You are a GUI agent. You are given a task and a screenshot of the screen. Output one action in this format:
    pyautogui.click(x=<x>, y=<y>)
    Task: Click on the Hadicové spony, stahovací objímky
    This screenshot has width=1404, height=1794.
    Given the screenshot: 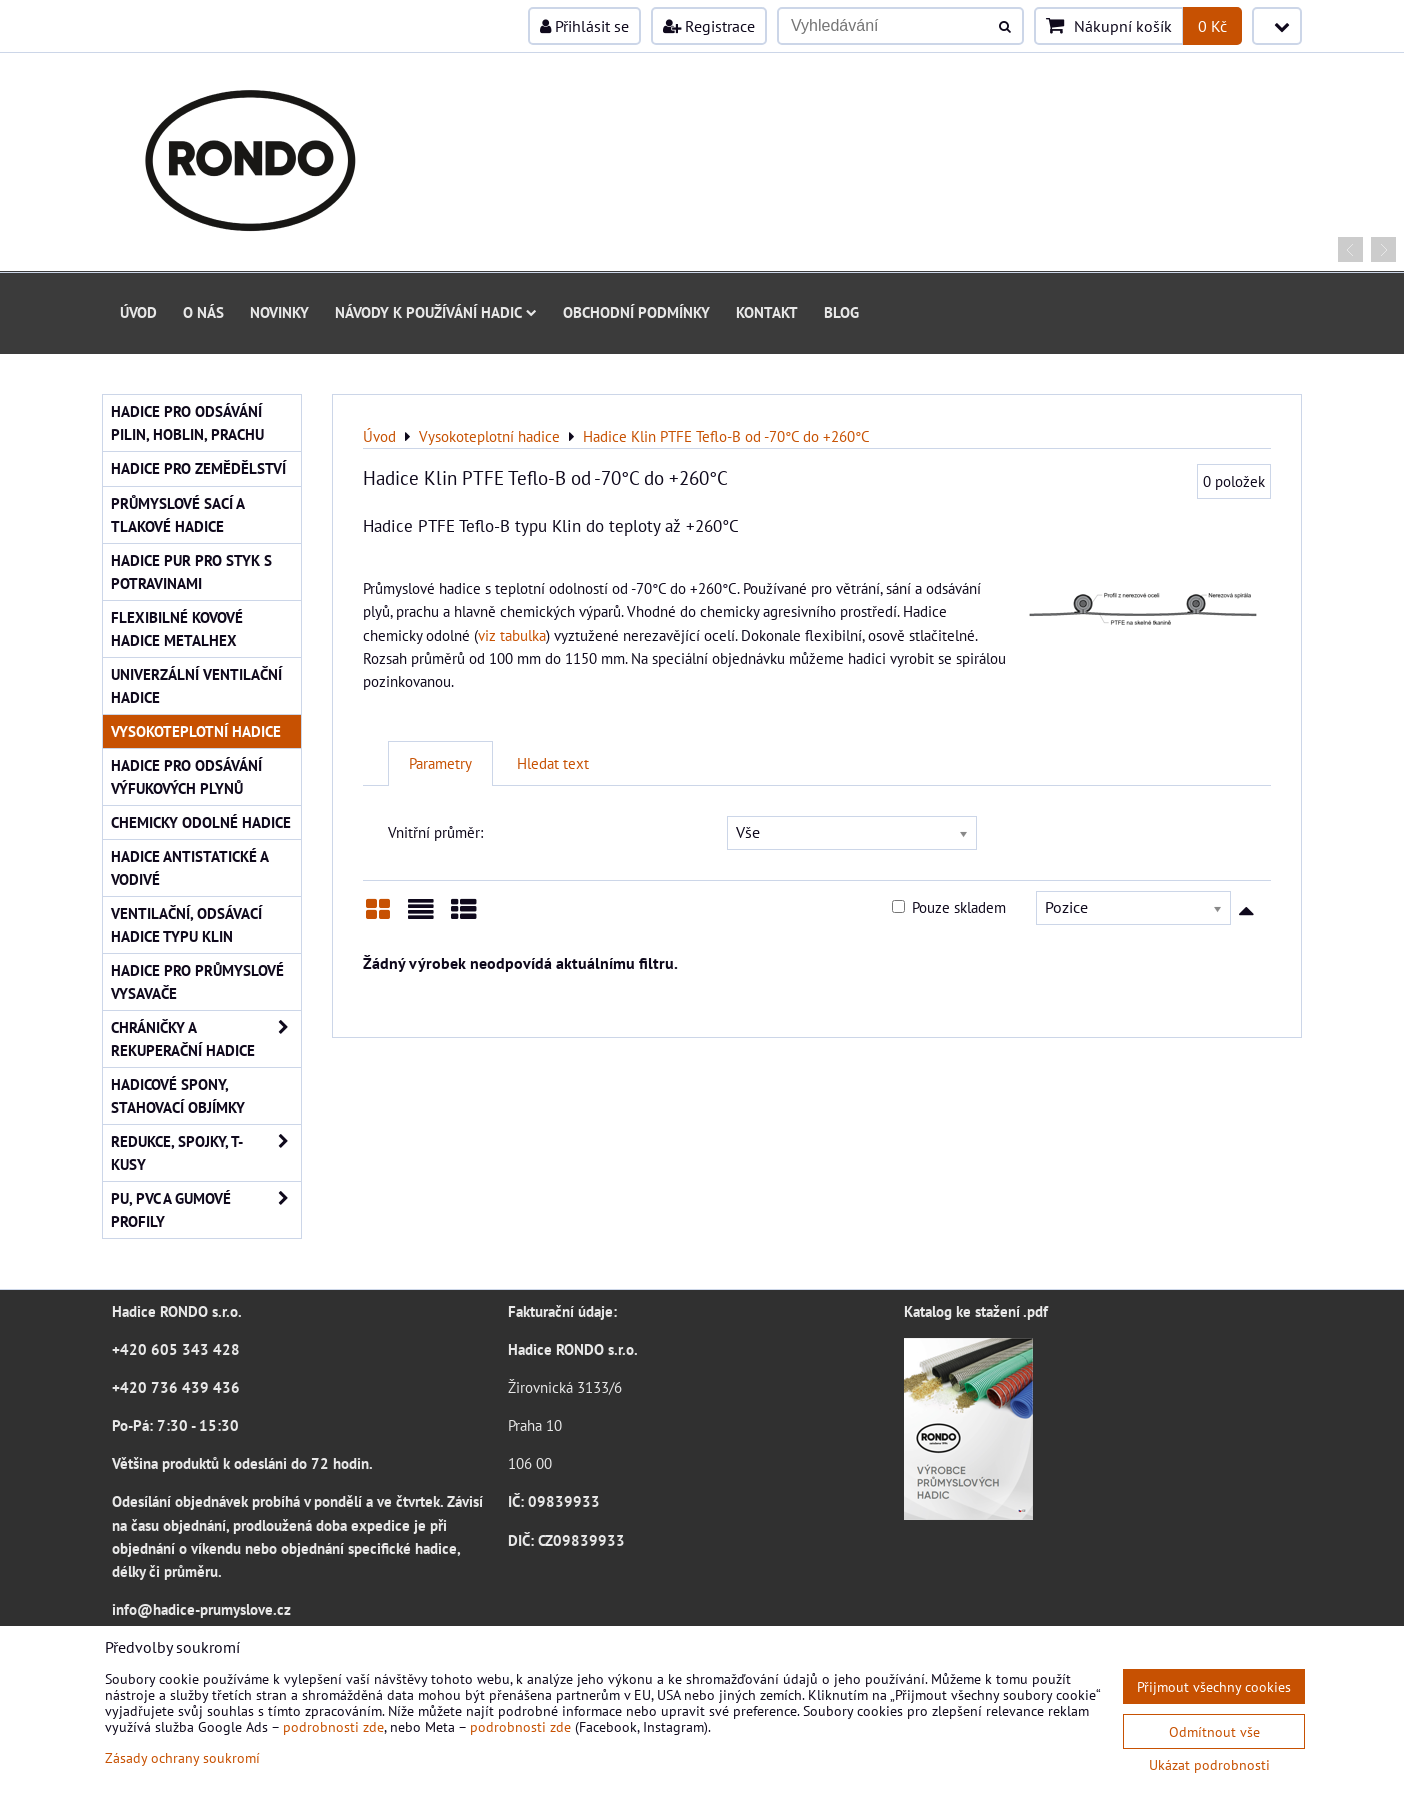 What is the action you would take?
    pyautogui.click(x=178, y=1095)
    